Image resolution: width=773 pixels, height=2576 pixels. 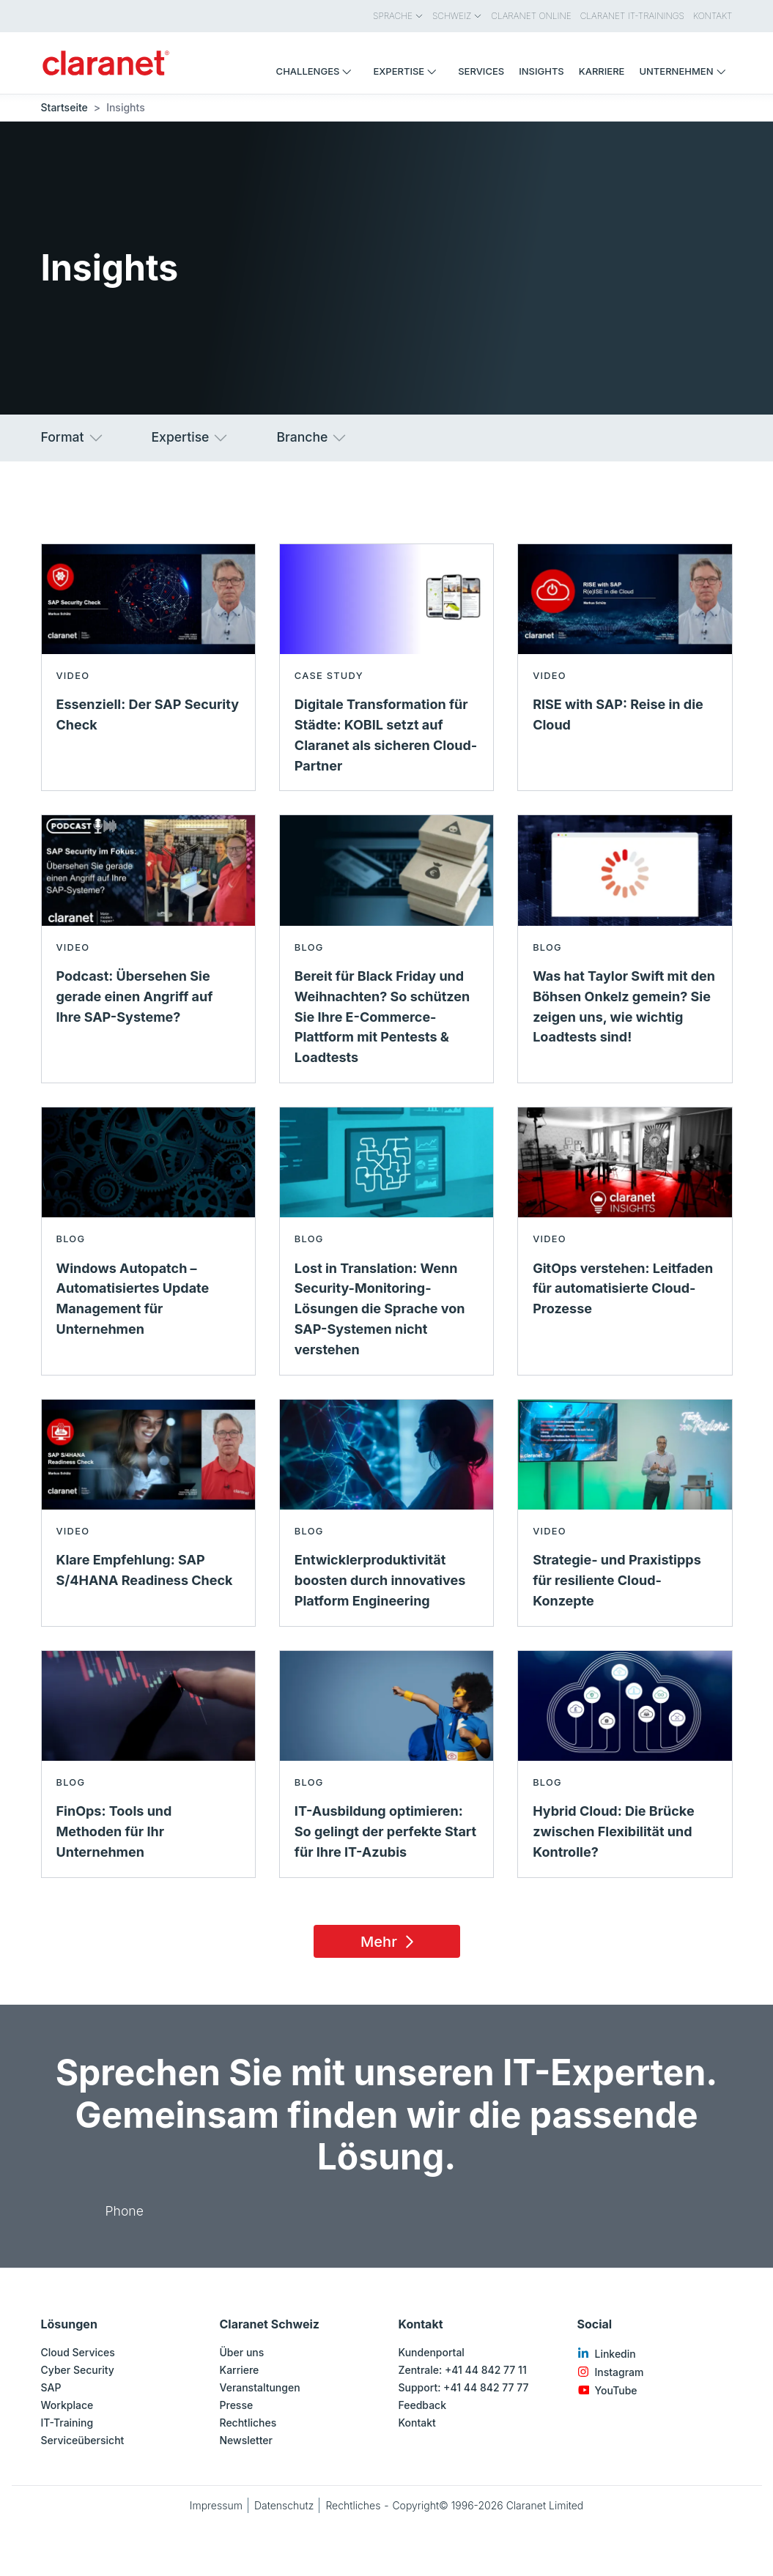 What do you see at coordinates (317, 71) in the screenshot?
I see `Challenges [menuitem]` at bounding box center [317, 71].